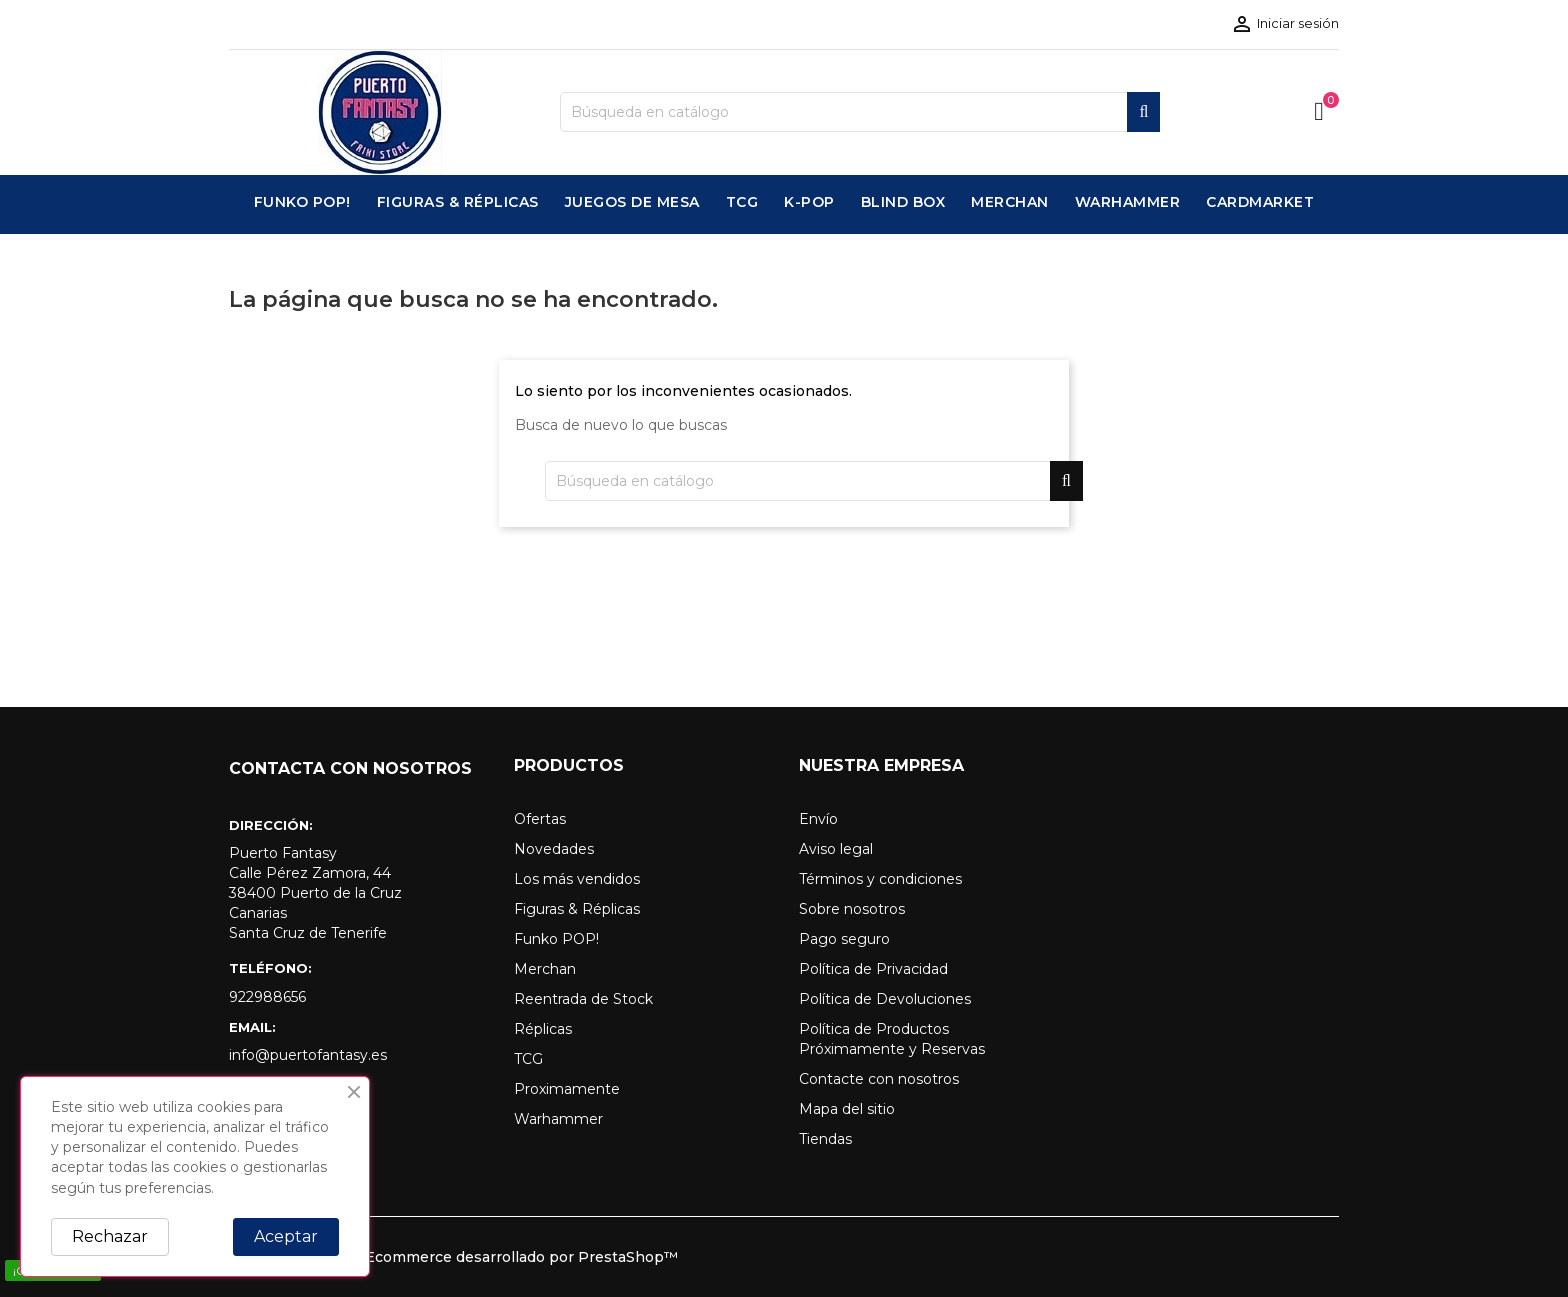 The height and width of the screenshot is (1297, 1568). I want to click on Términos y condiciones, so click(880, 879).